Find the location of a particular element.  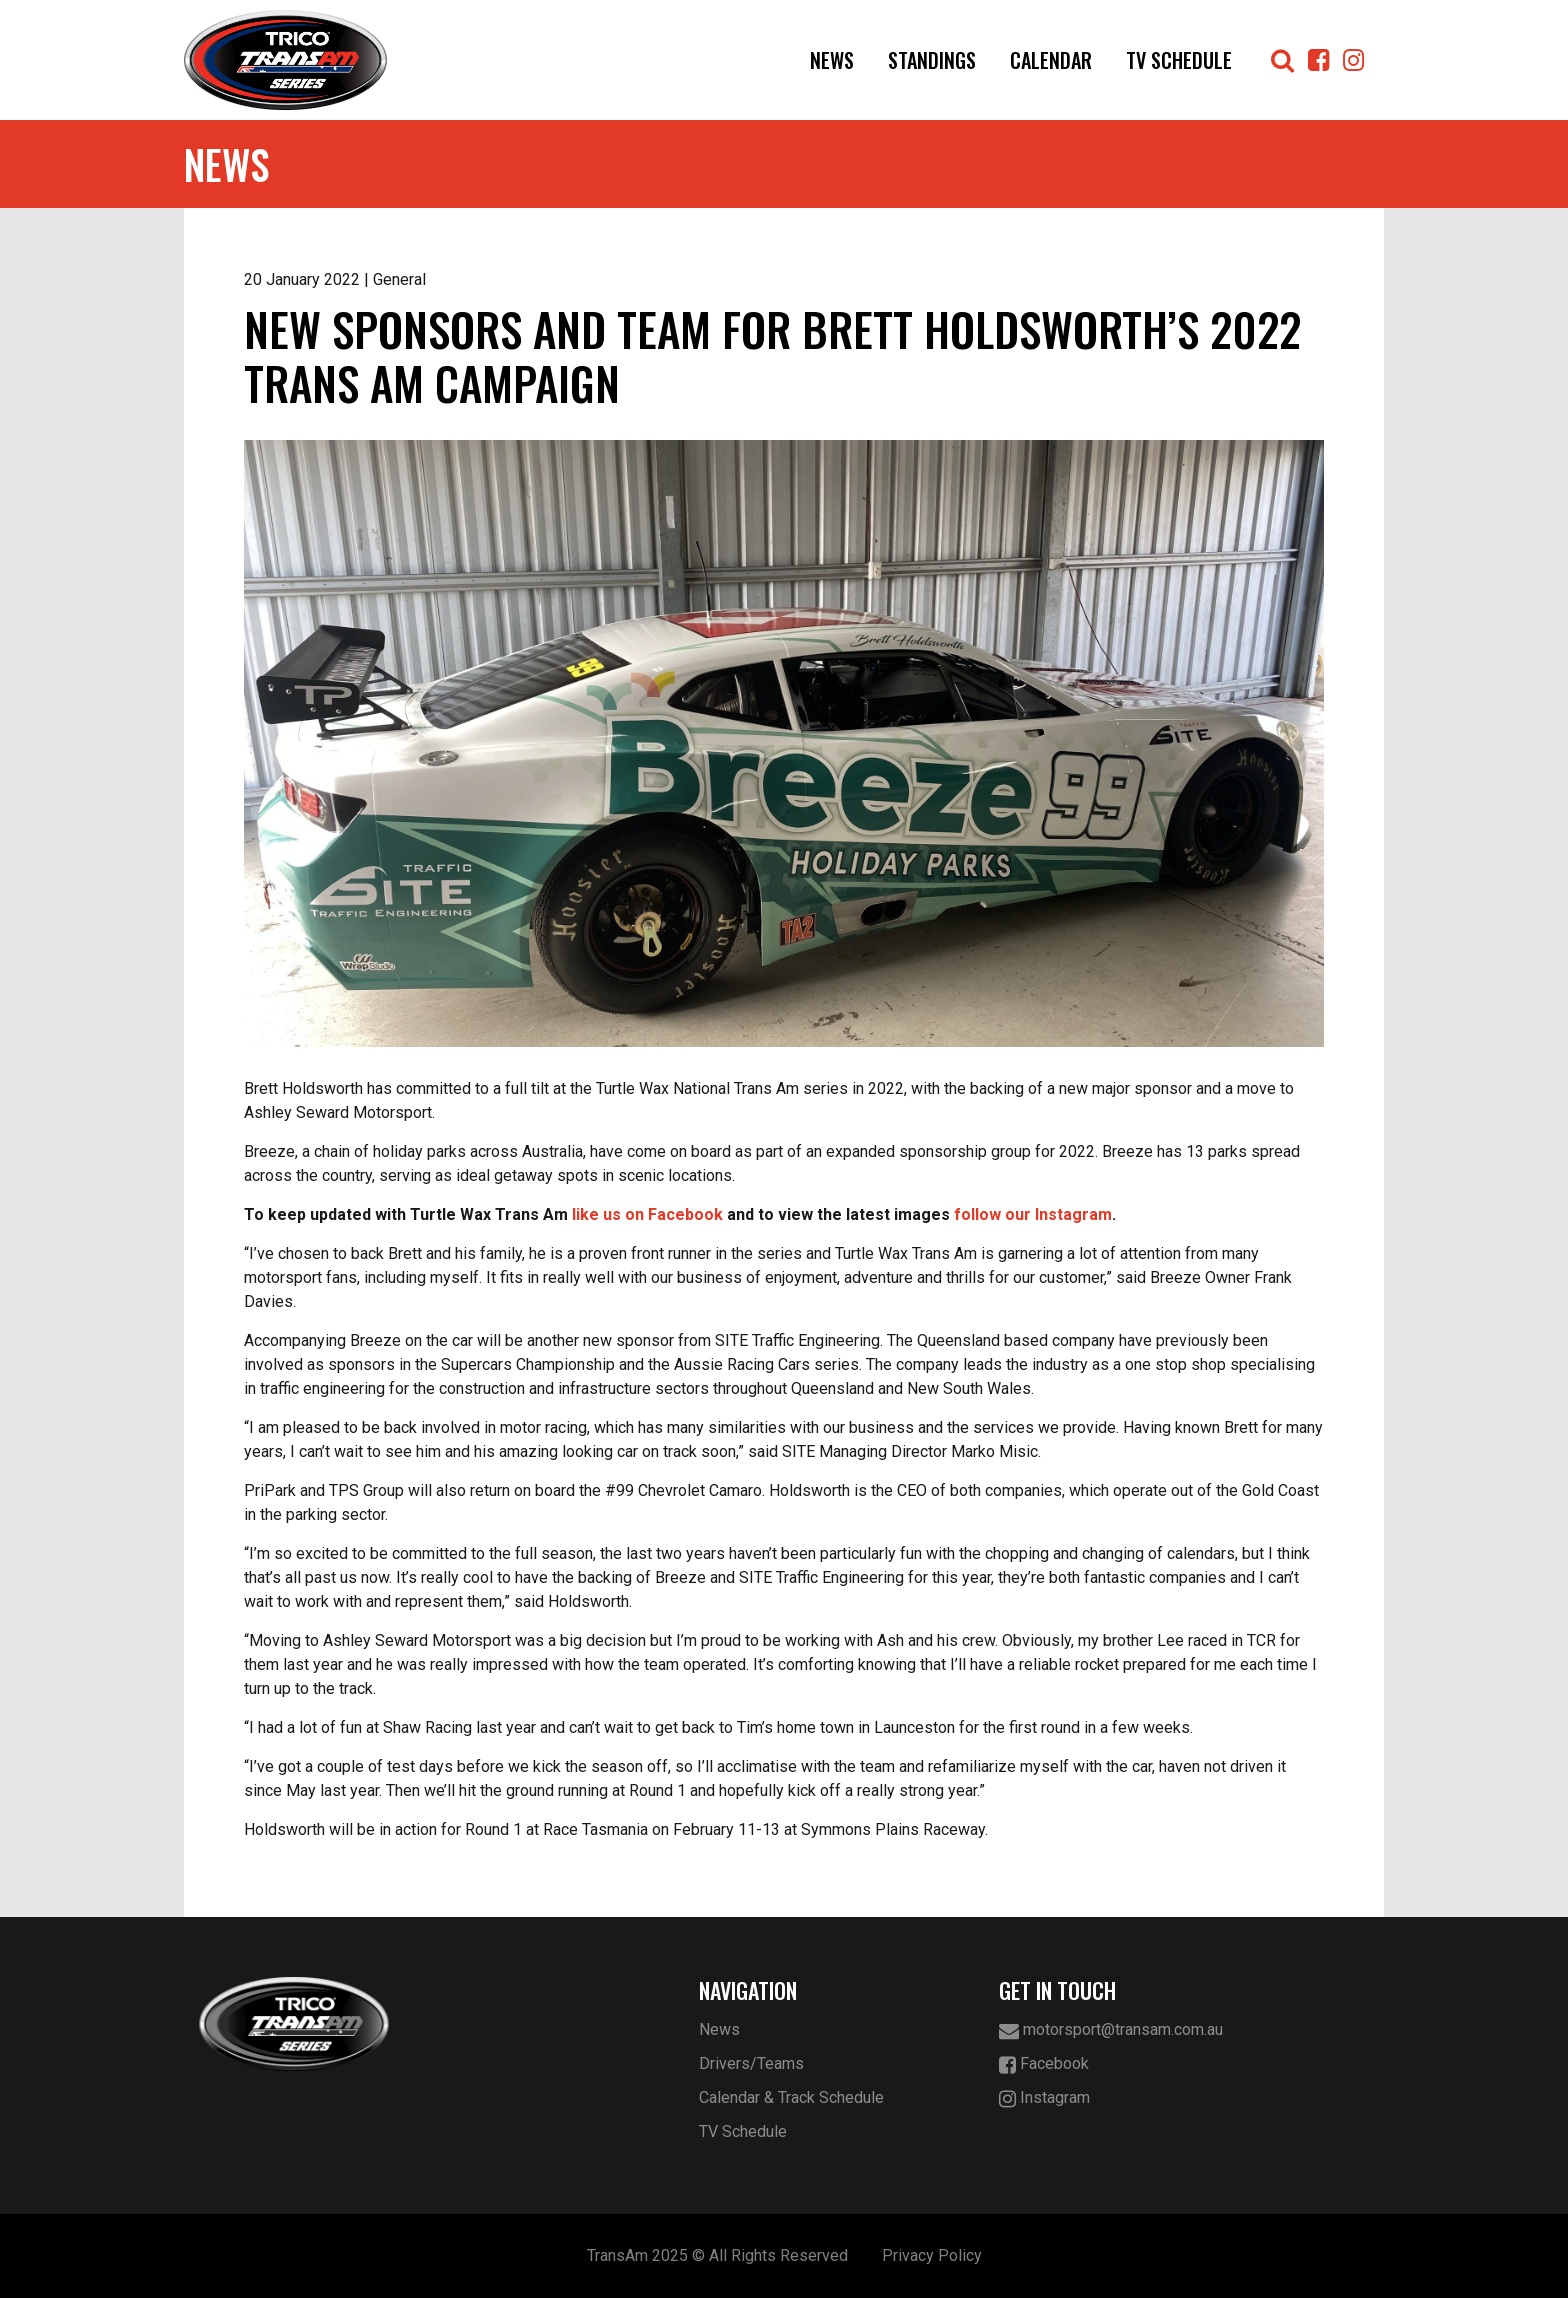

Calendar & Track Schedule is located at coordinates (791, 2097).